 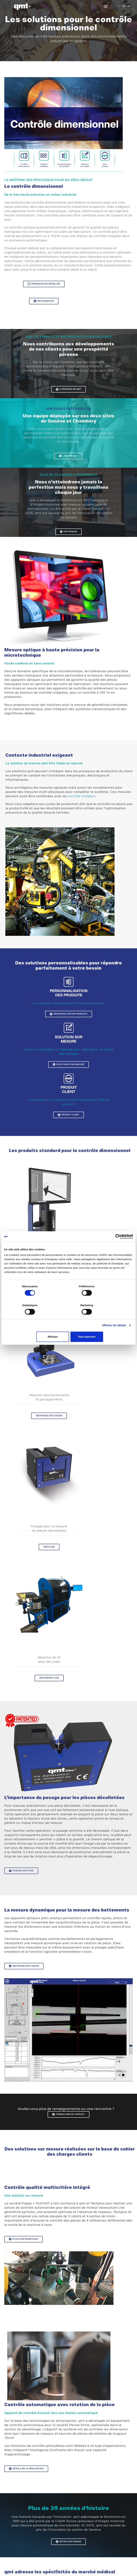 What do you see at coordinates (23, 1944) in the screenshot?
I see `Plus d'informations` at bounding box center [23, 1944].